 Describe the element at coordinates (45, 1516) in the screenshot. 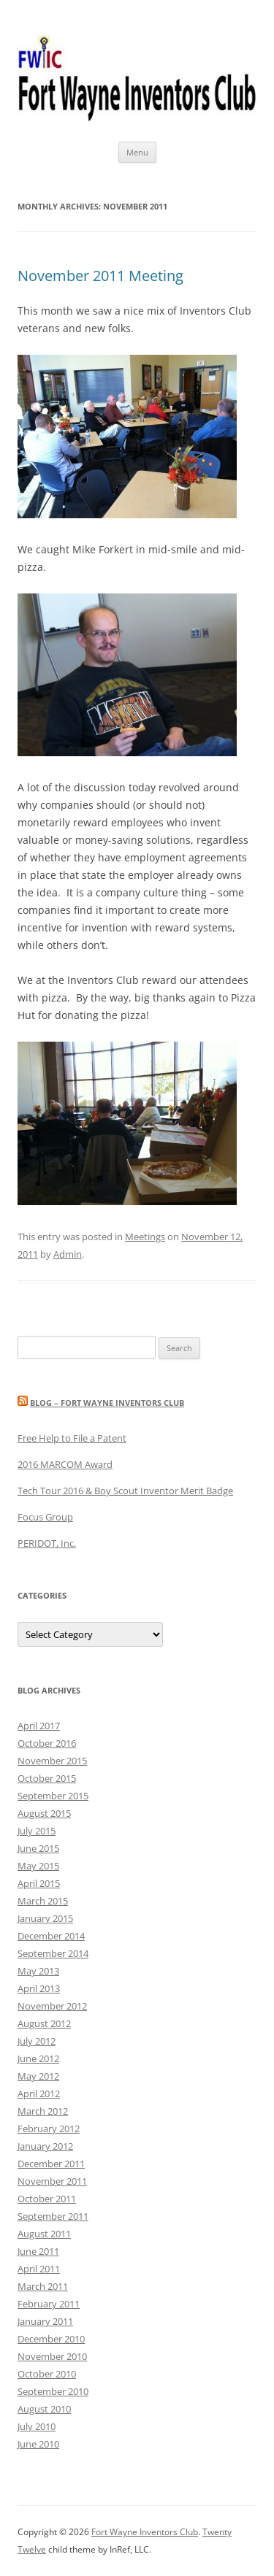

I see `Focus Group` at that location.